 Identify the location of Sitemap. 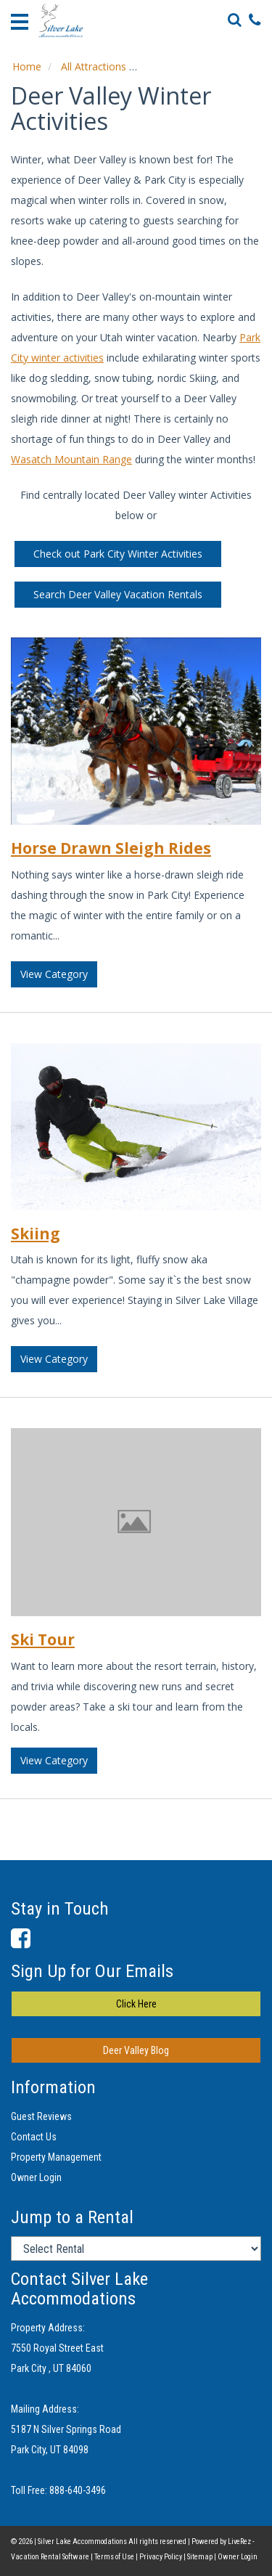
(200, 2556).